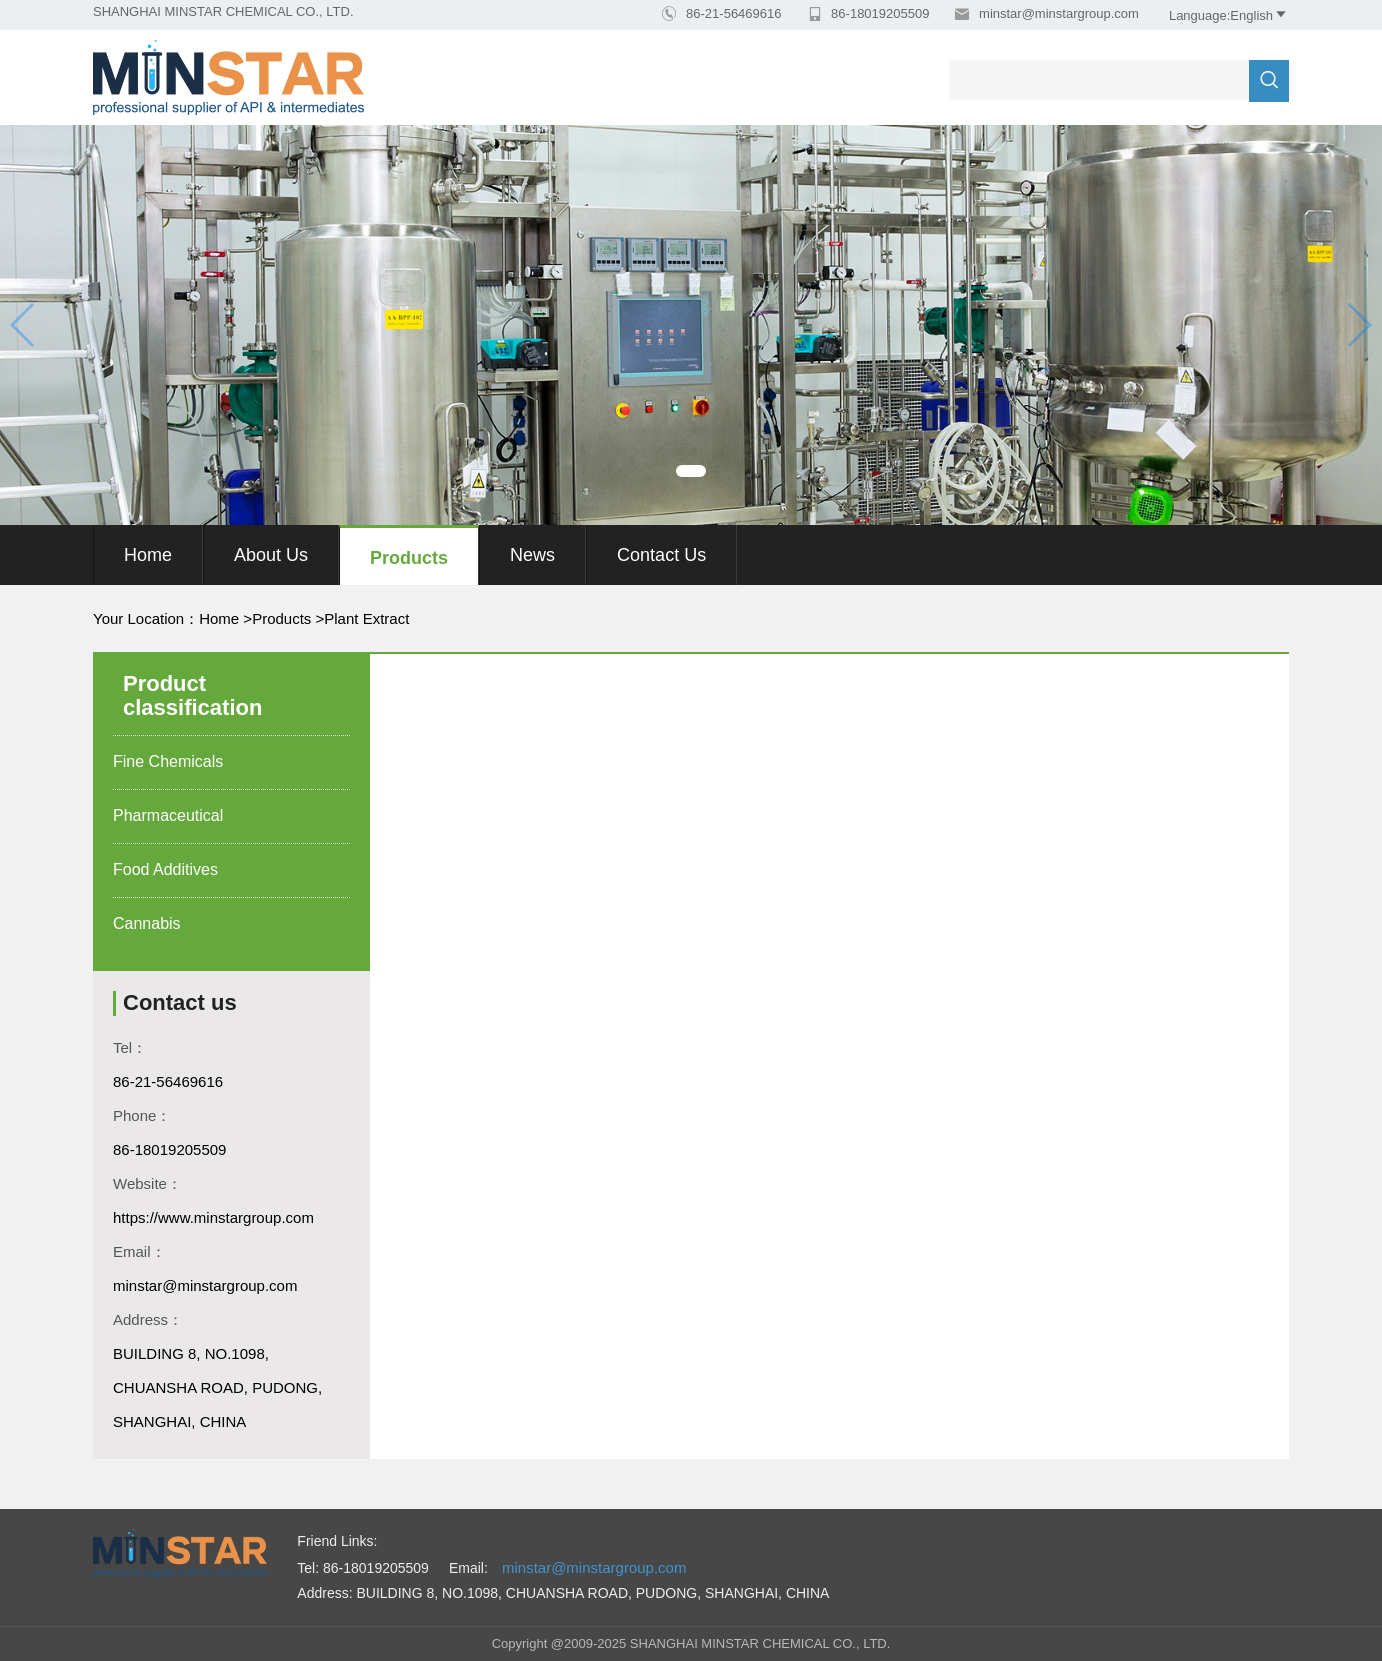 The image size is (1382, 1661). I want to click on Contact Us, so click(661, 555).